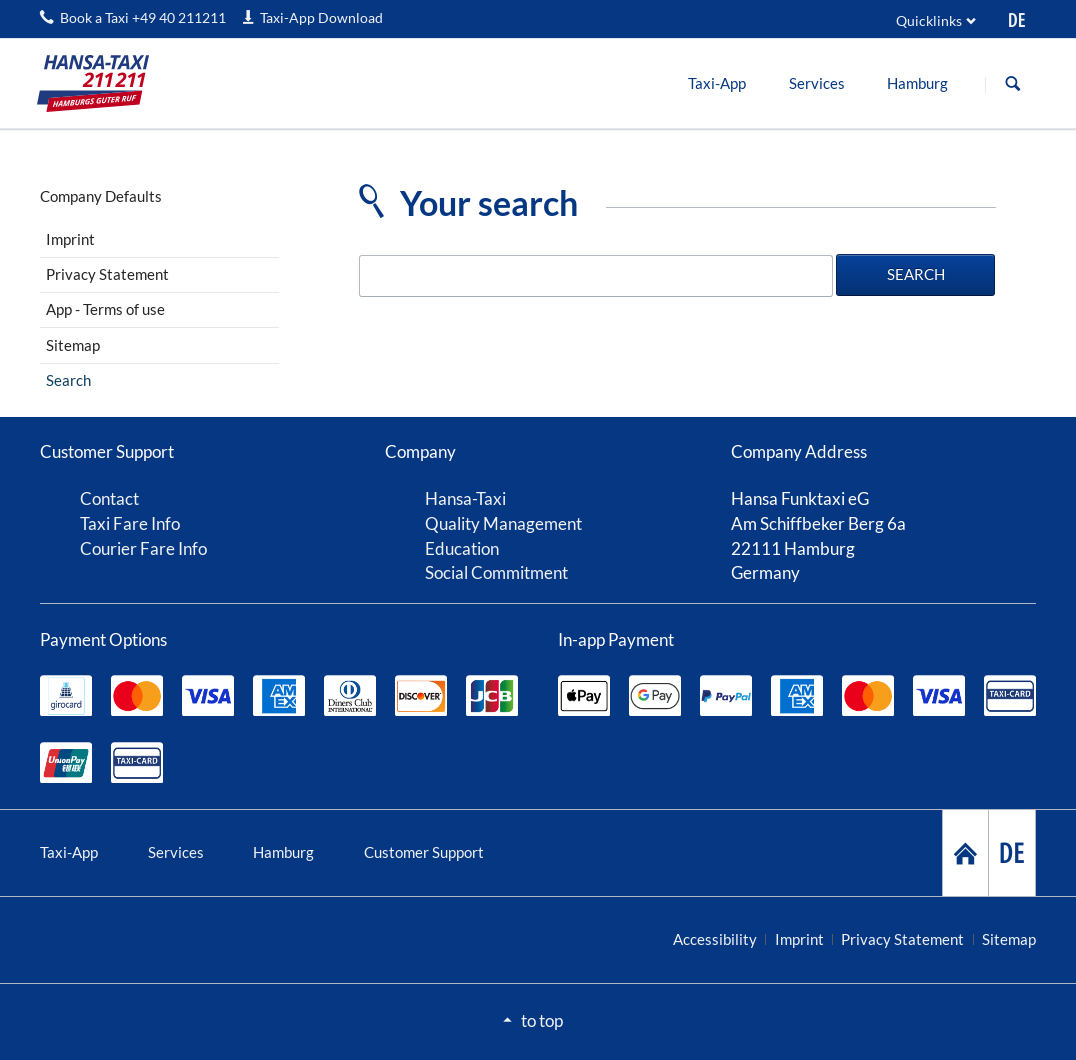 The image size is (1076, 1060). I want to click on Courier Fare Info, so click(143, 548).